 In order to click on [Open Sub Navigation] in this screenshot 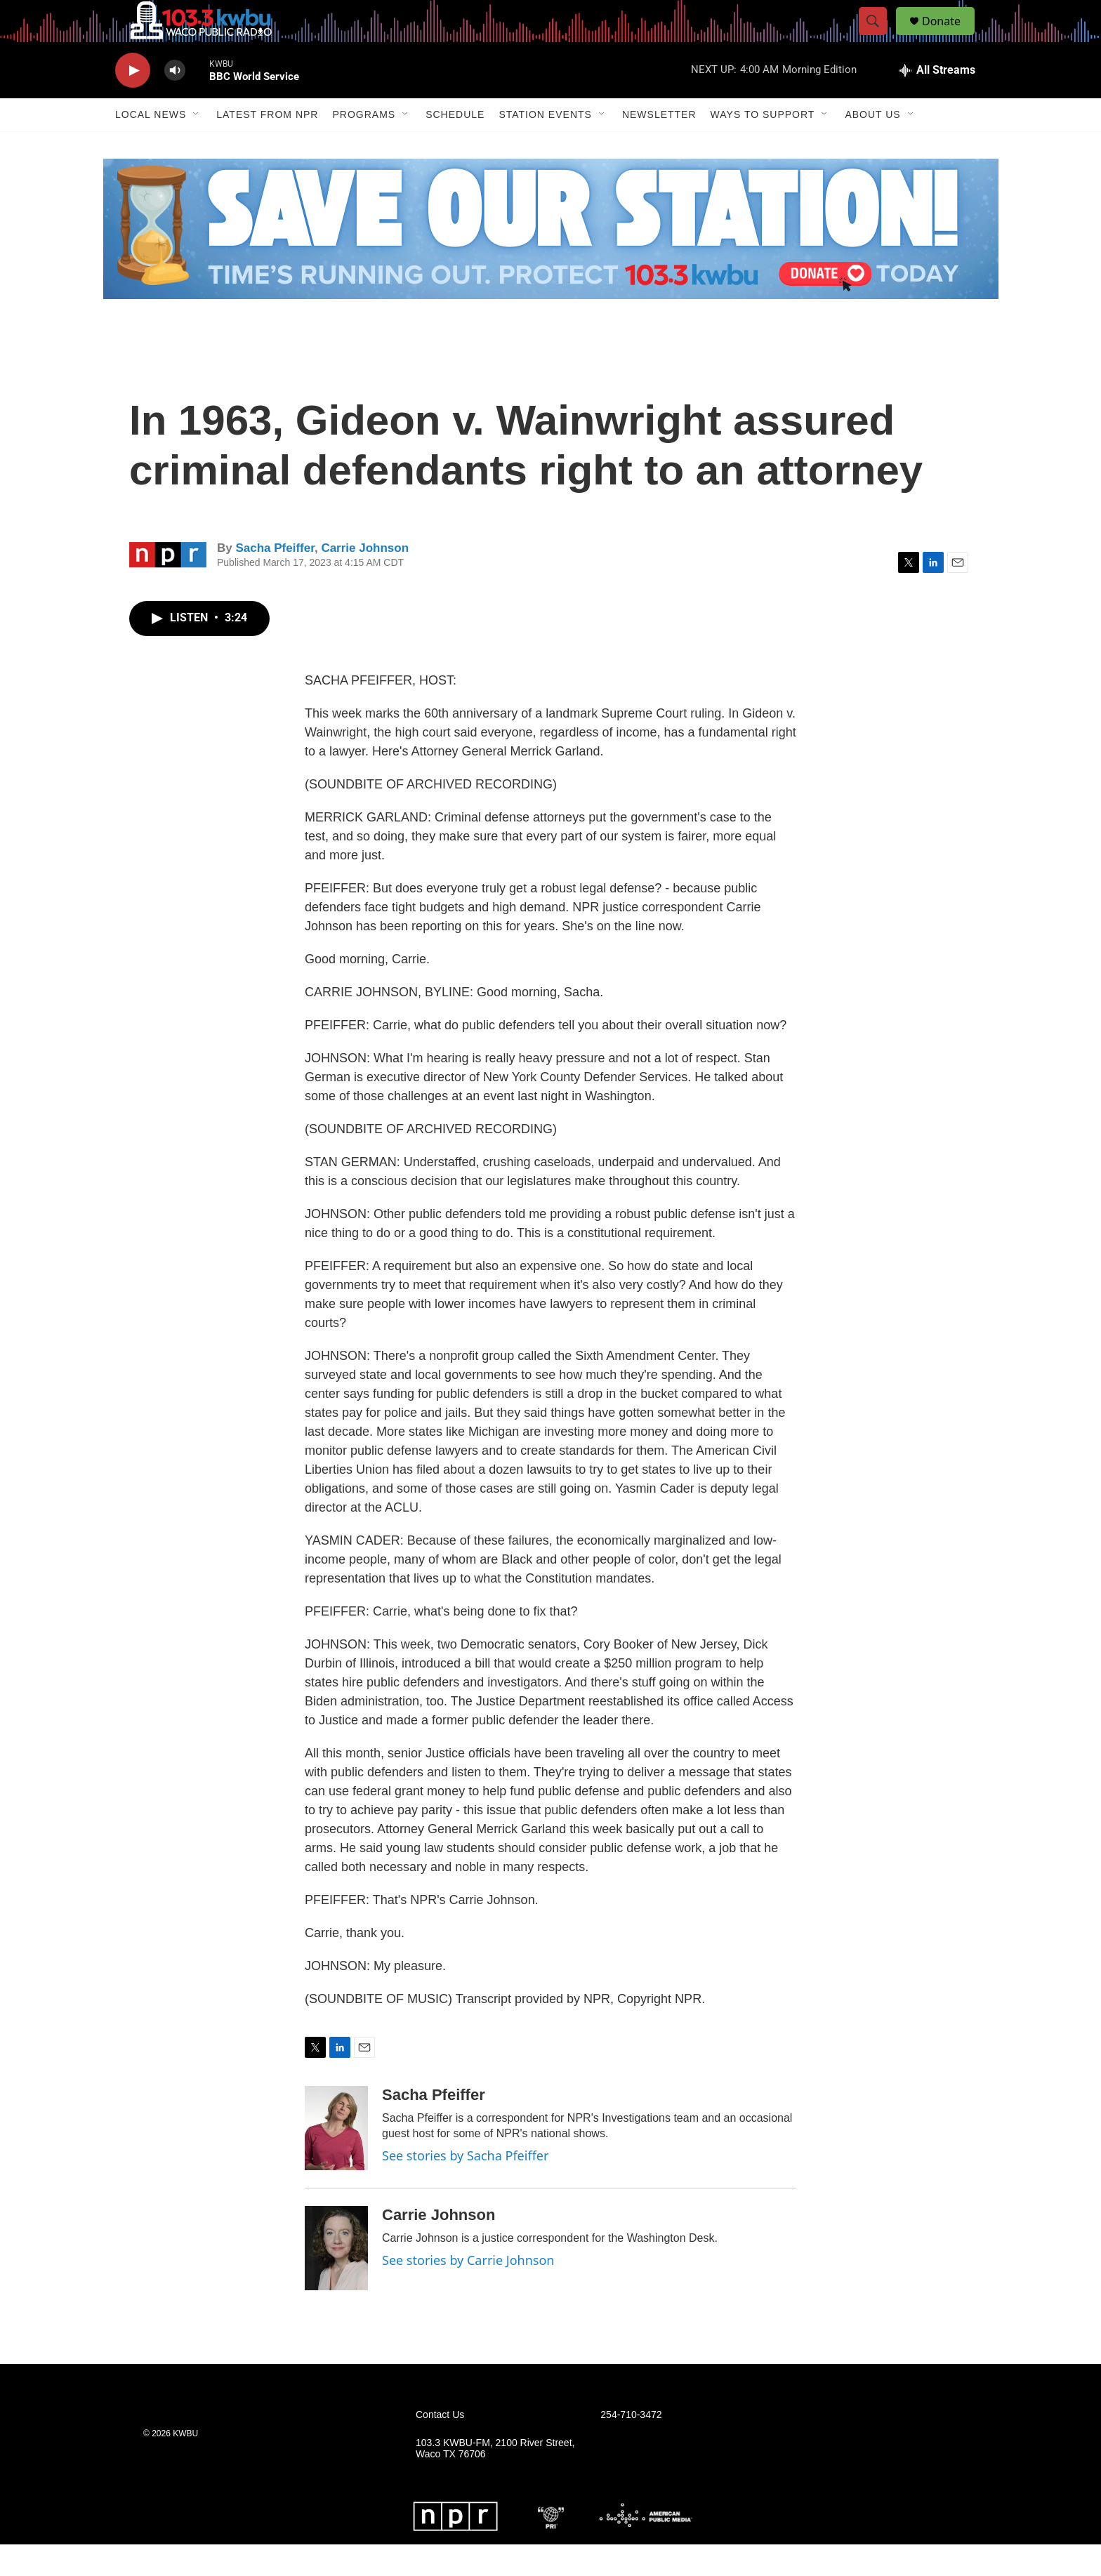, I will do `click(196, 146)`.